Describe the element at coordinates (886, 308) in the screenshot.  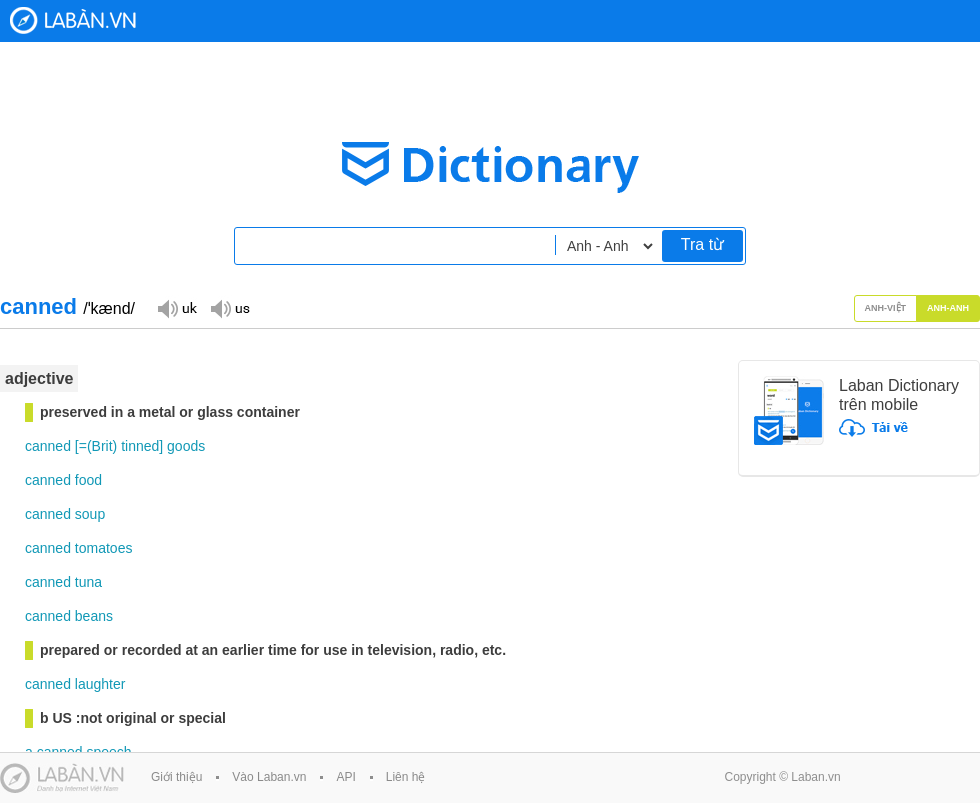
I see `Anh-Việt` at that location.